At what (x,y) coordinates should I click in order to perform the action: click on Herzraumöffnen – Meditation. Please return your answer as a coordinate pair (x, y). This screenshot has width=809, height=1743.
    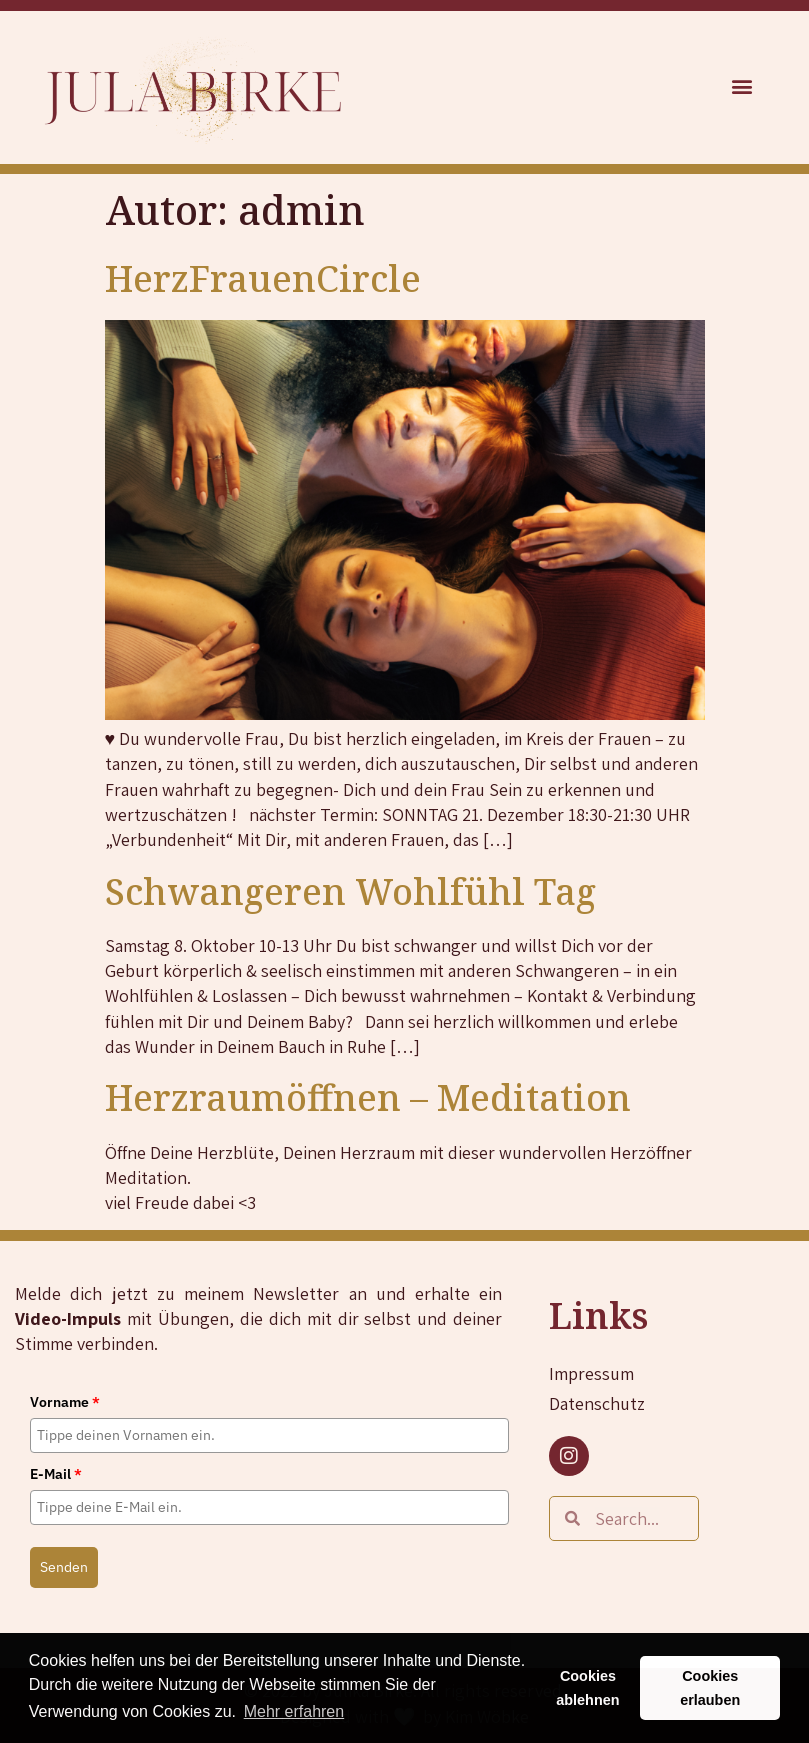
    Looking at the image, I should click on (368, 1097).